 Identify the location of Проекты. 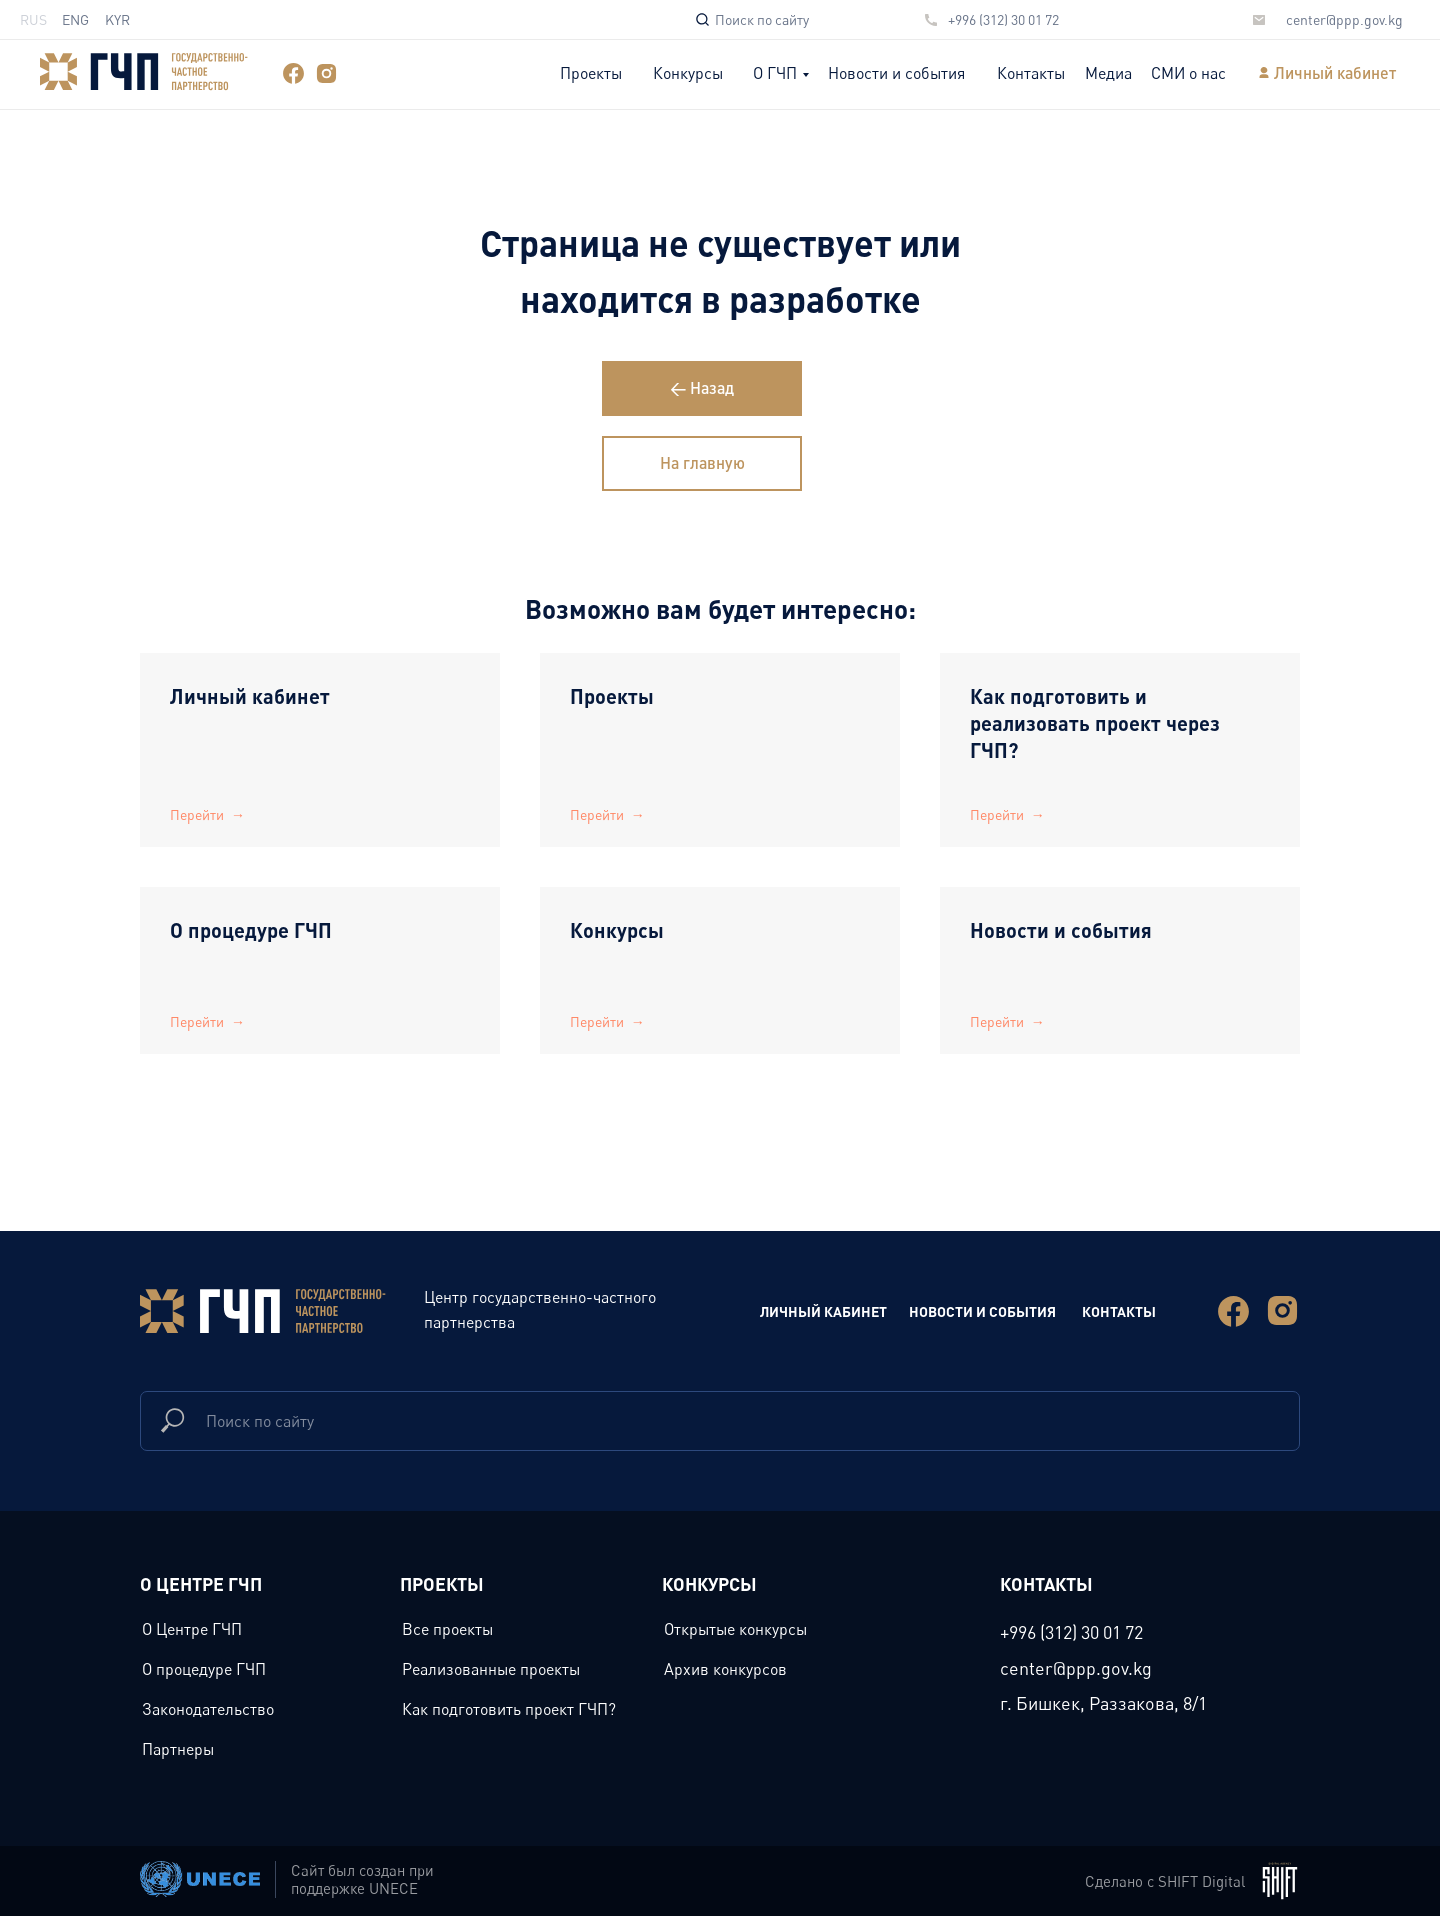
(591, 73).